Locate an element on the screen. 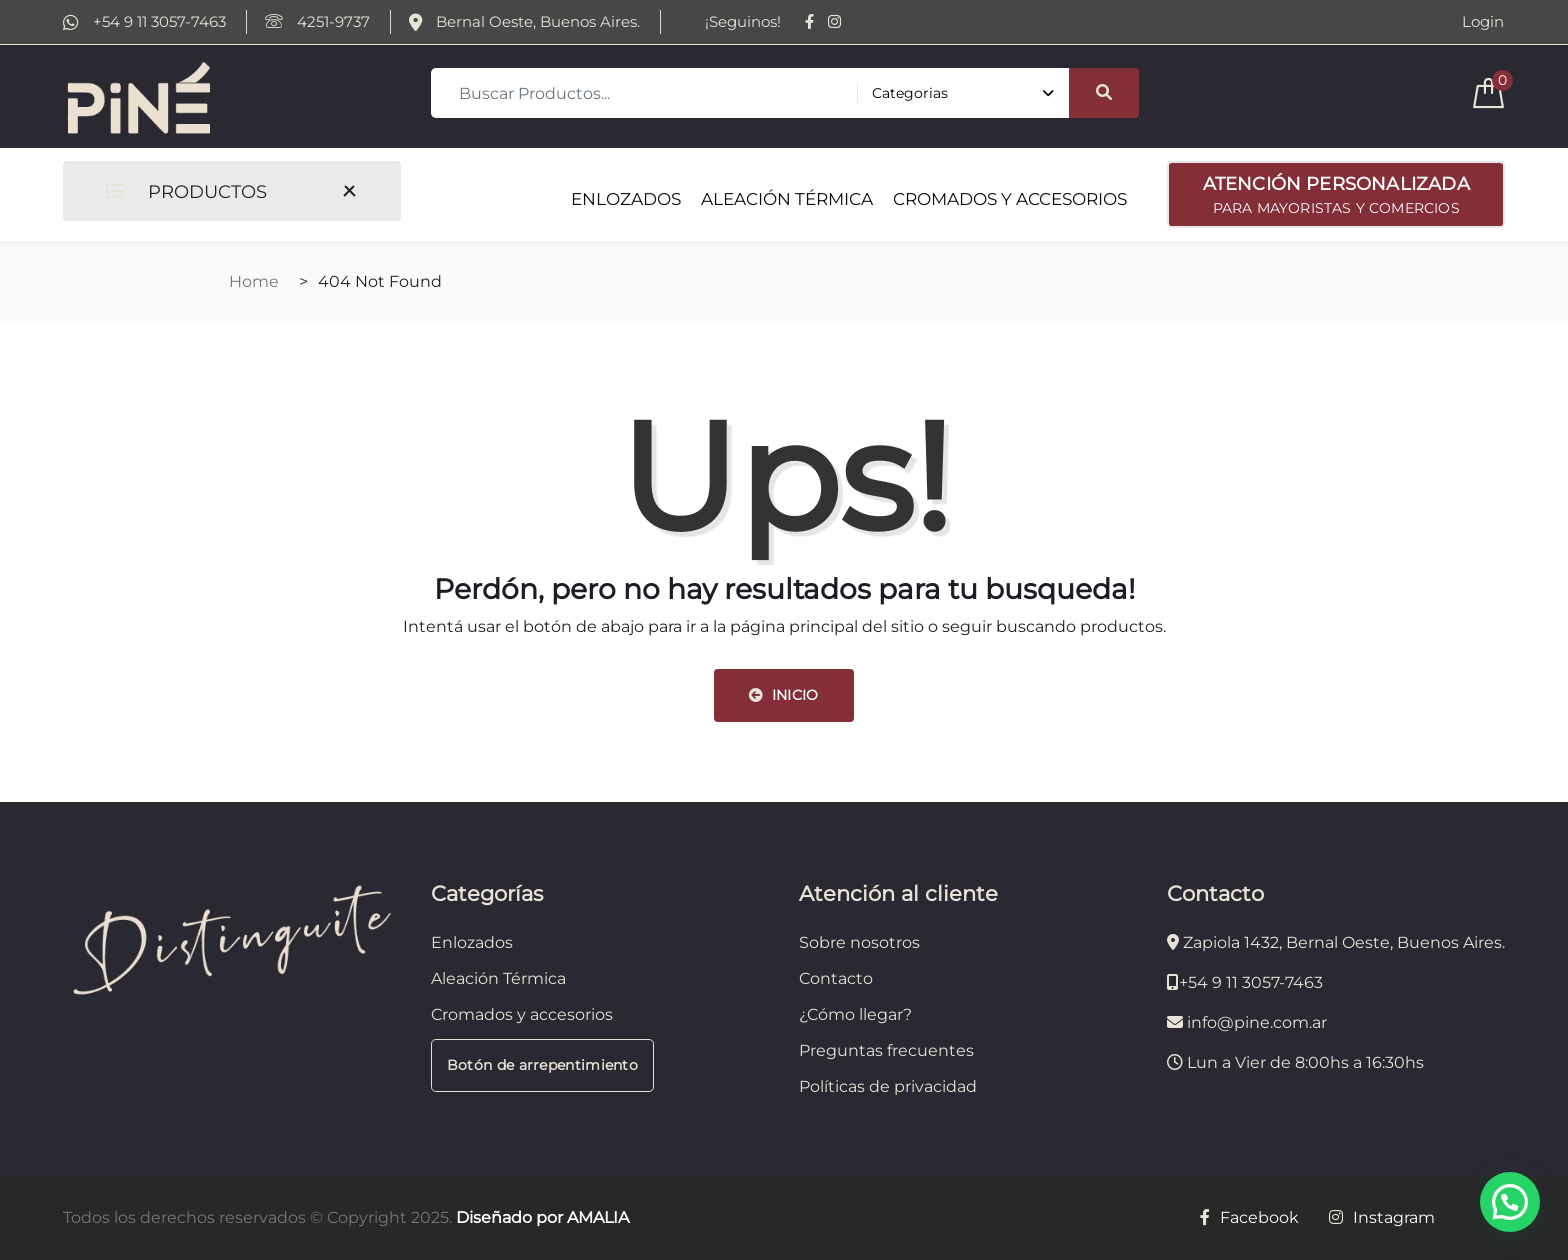 The height and width of the screenshot is (1260, 1568). PRODUCTOS is located at coordinates (186, 191).